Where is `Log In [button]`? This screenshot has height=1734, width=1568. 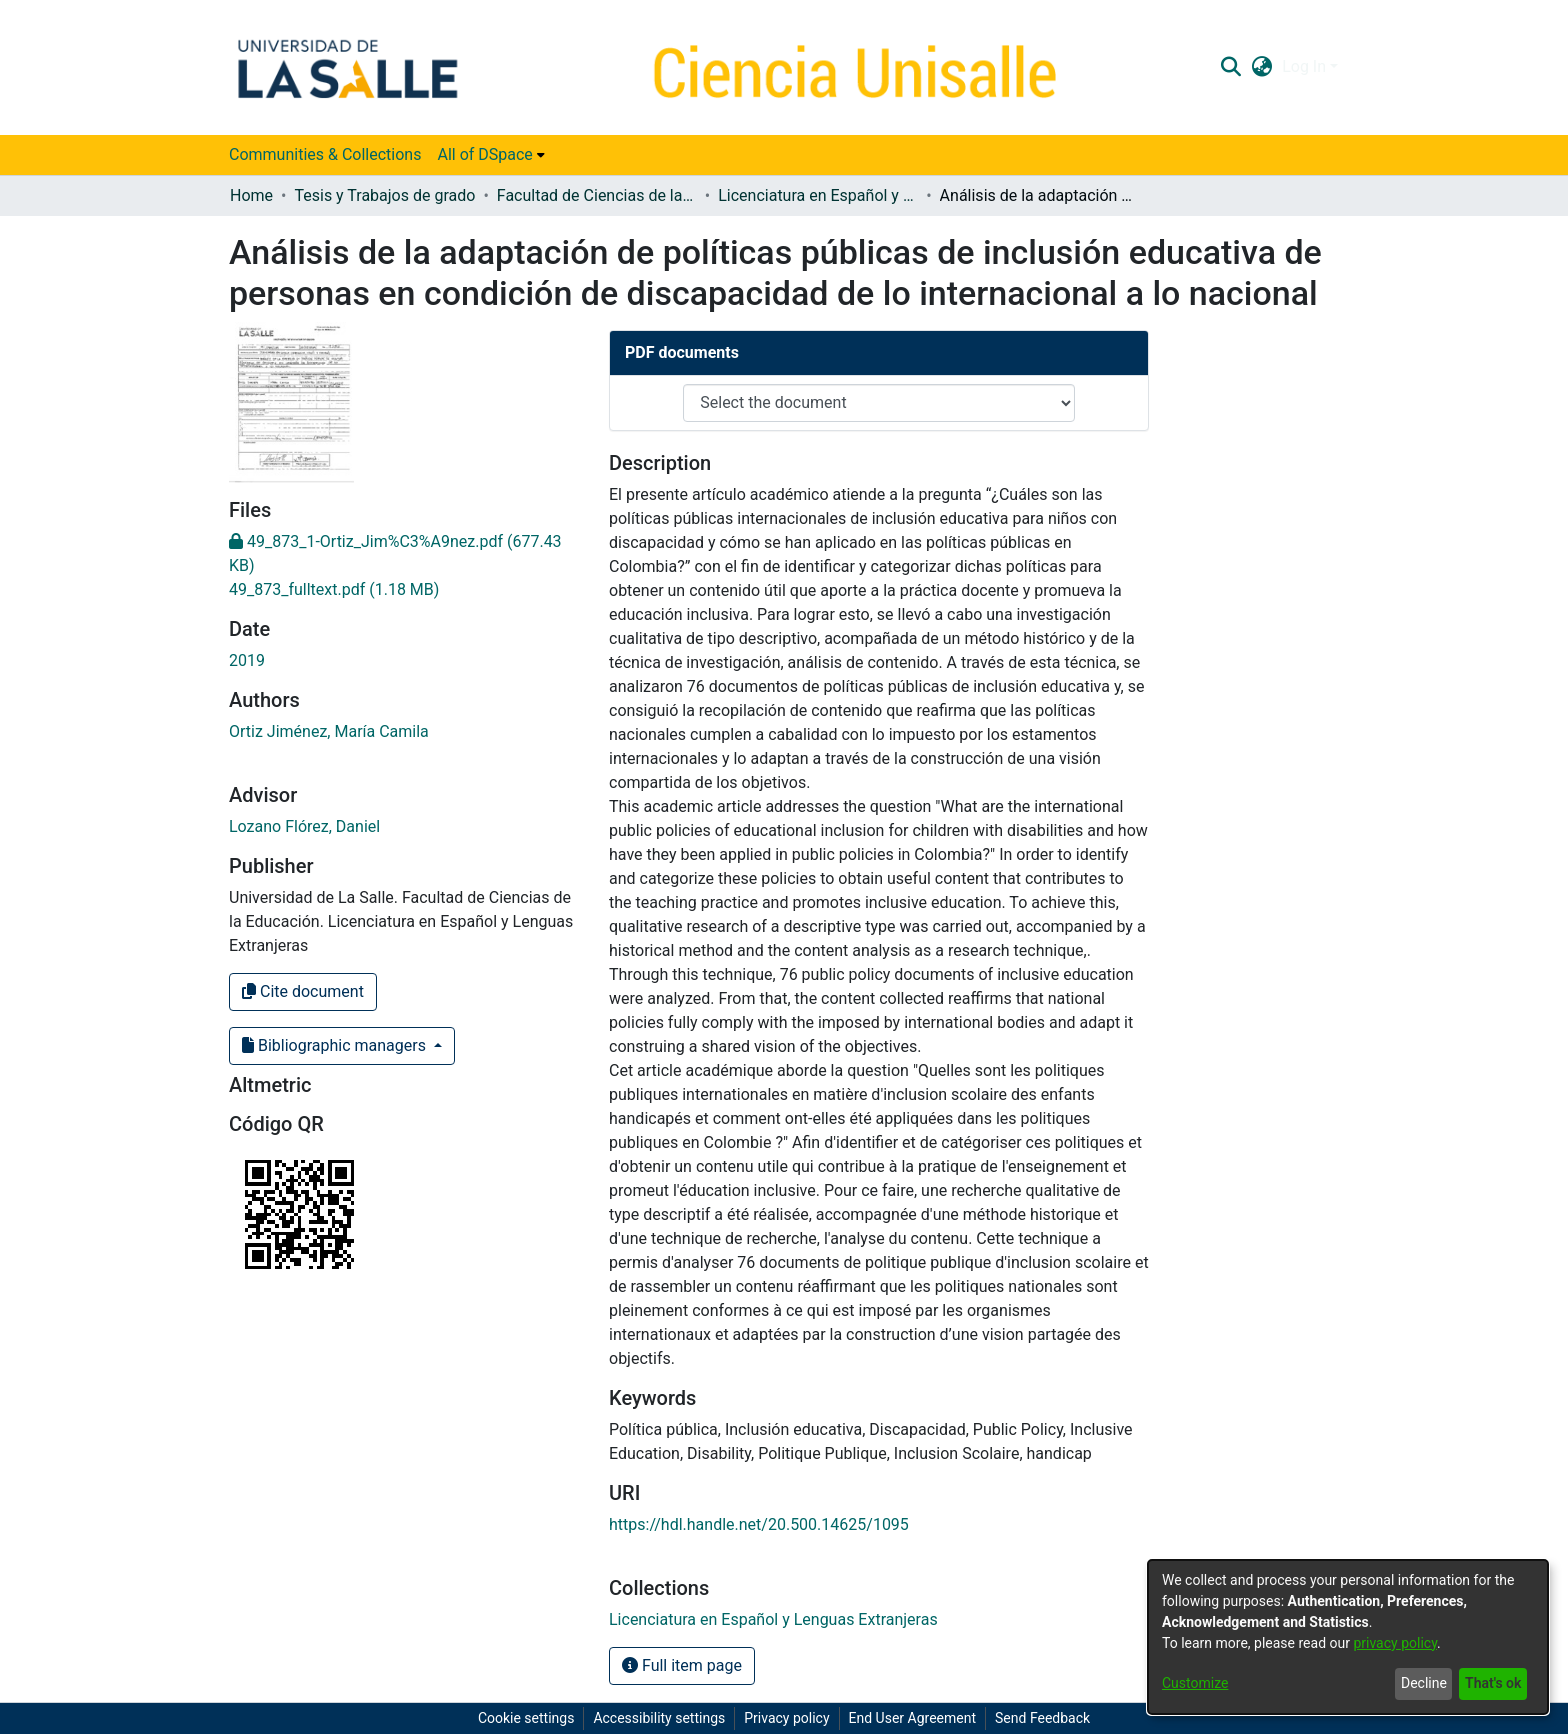 Log In [button] is located at coordinates (1306, 66).